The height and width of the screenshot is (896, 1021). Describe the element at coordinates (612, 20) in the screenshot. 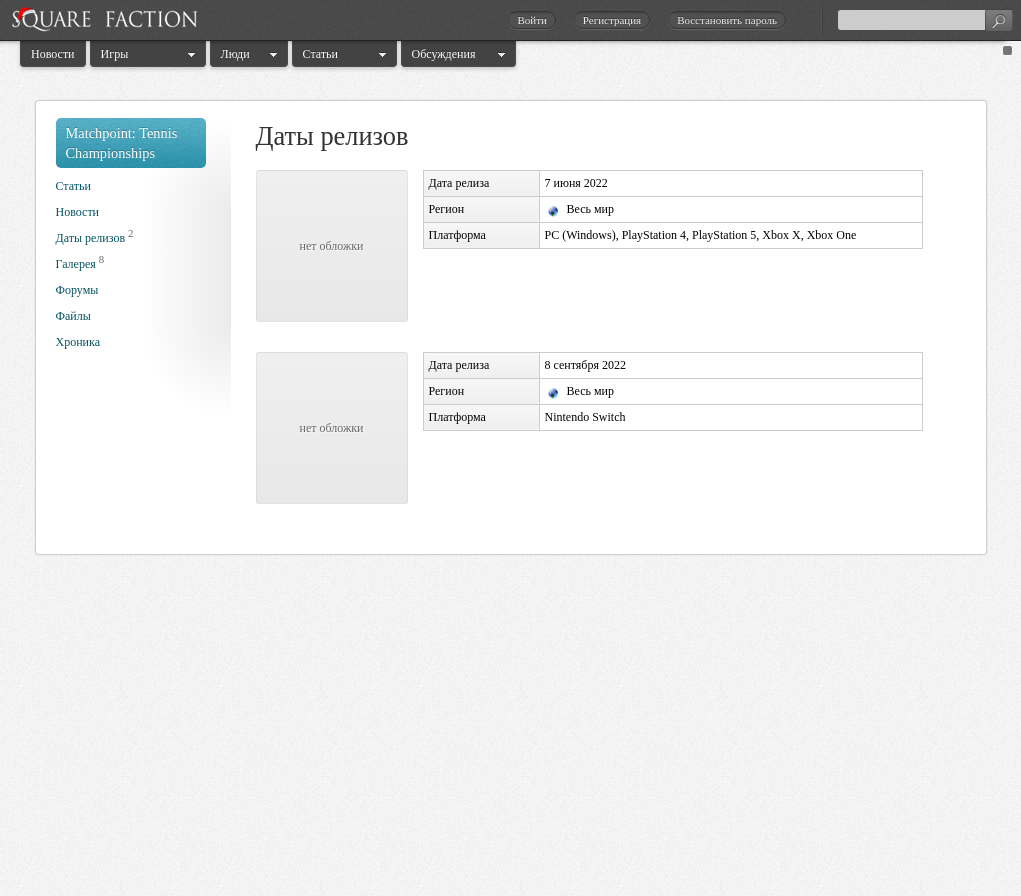

I see `Регистрация` at that location.